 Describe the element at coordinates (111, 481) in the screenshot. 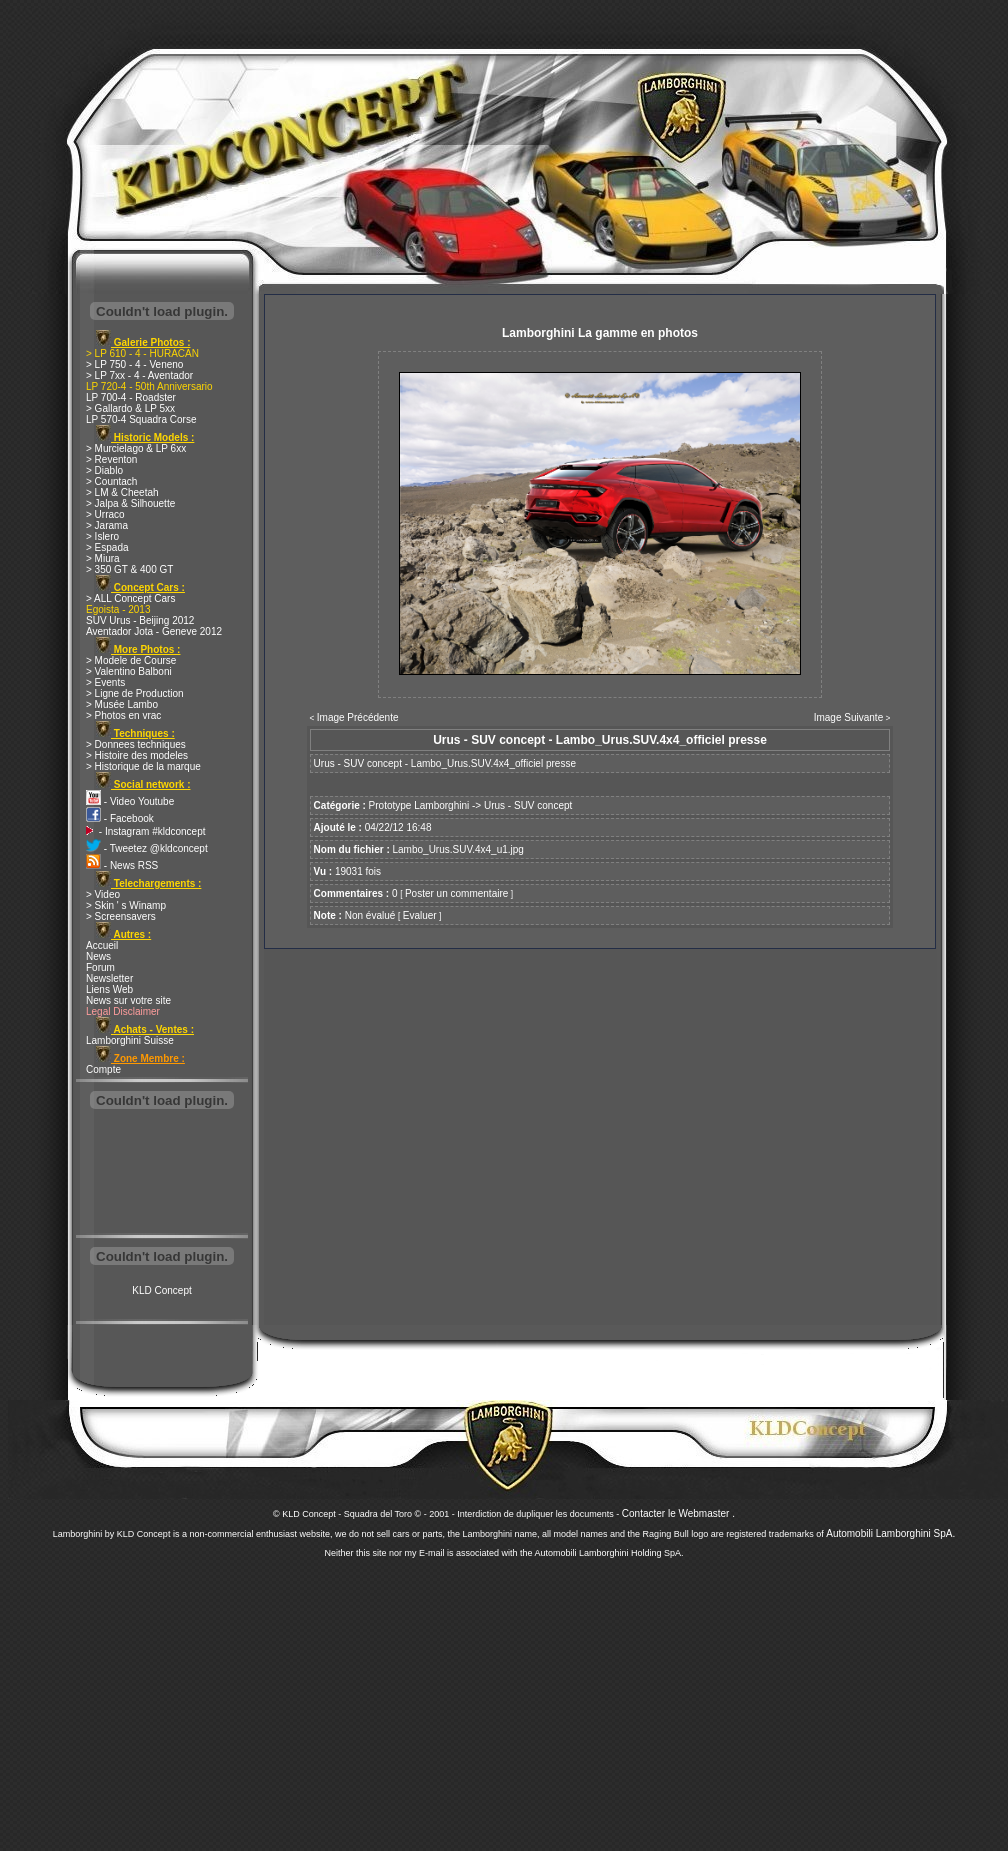

I see `> Countach` at that location.